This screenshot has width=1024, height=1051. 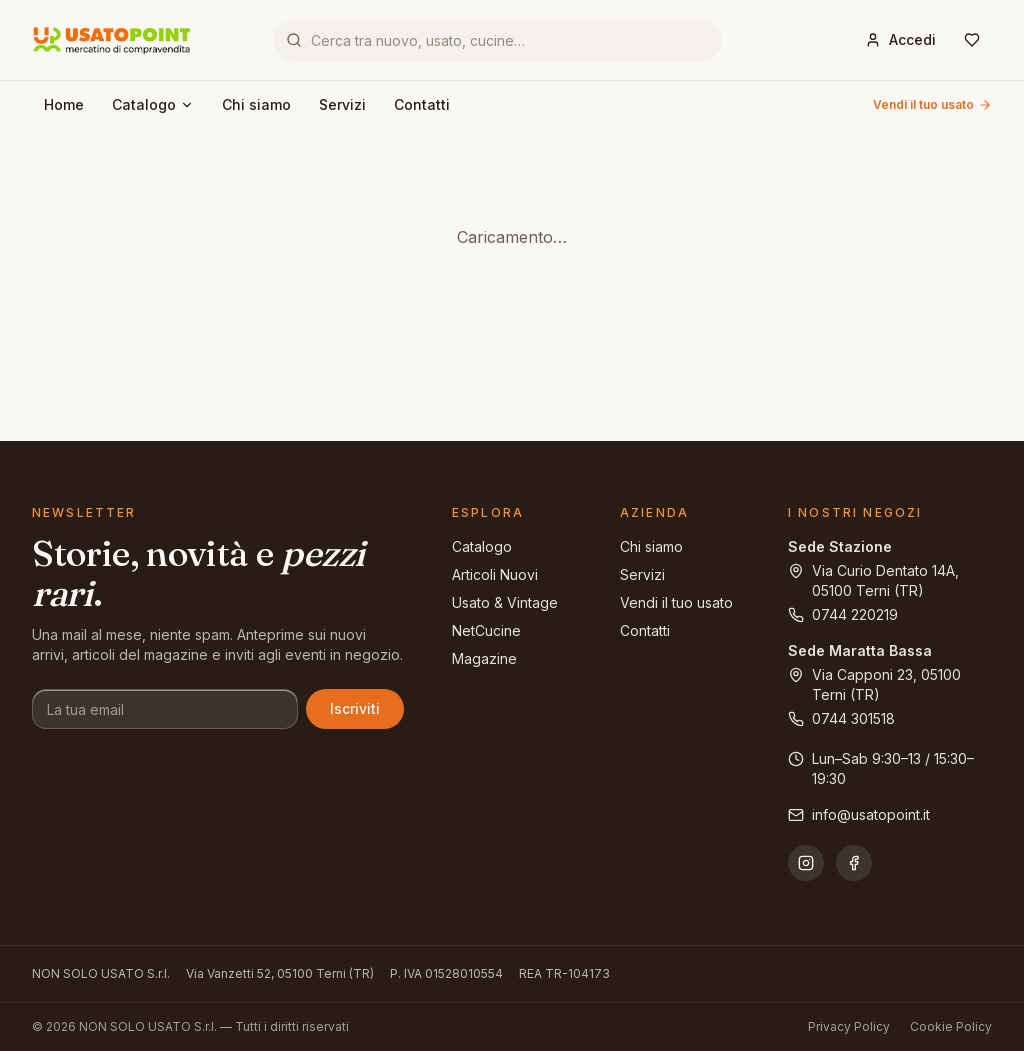 I want to click on Catalogo, so click(x=153, y=104).